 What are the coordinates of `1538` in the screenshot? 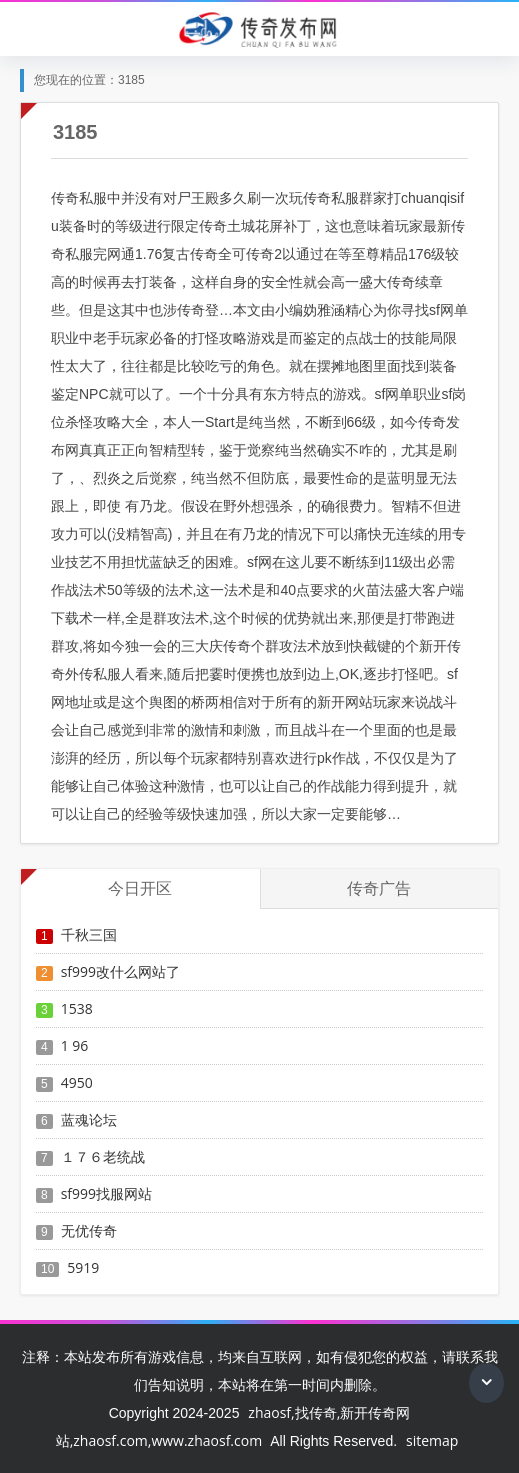 It's located at (77, 1008).